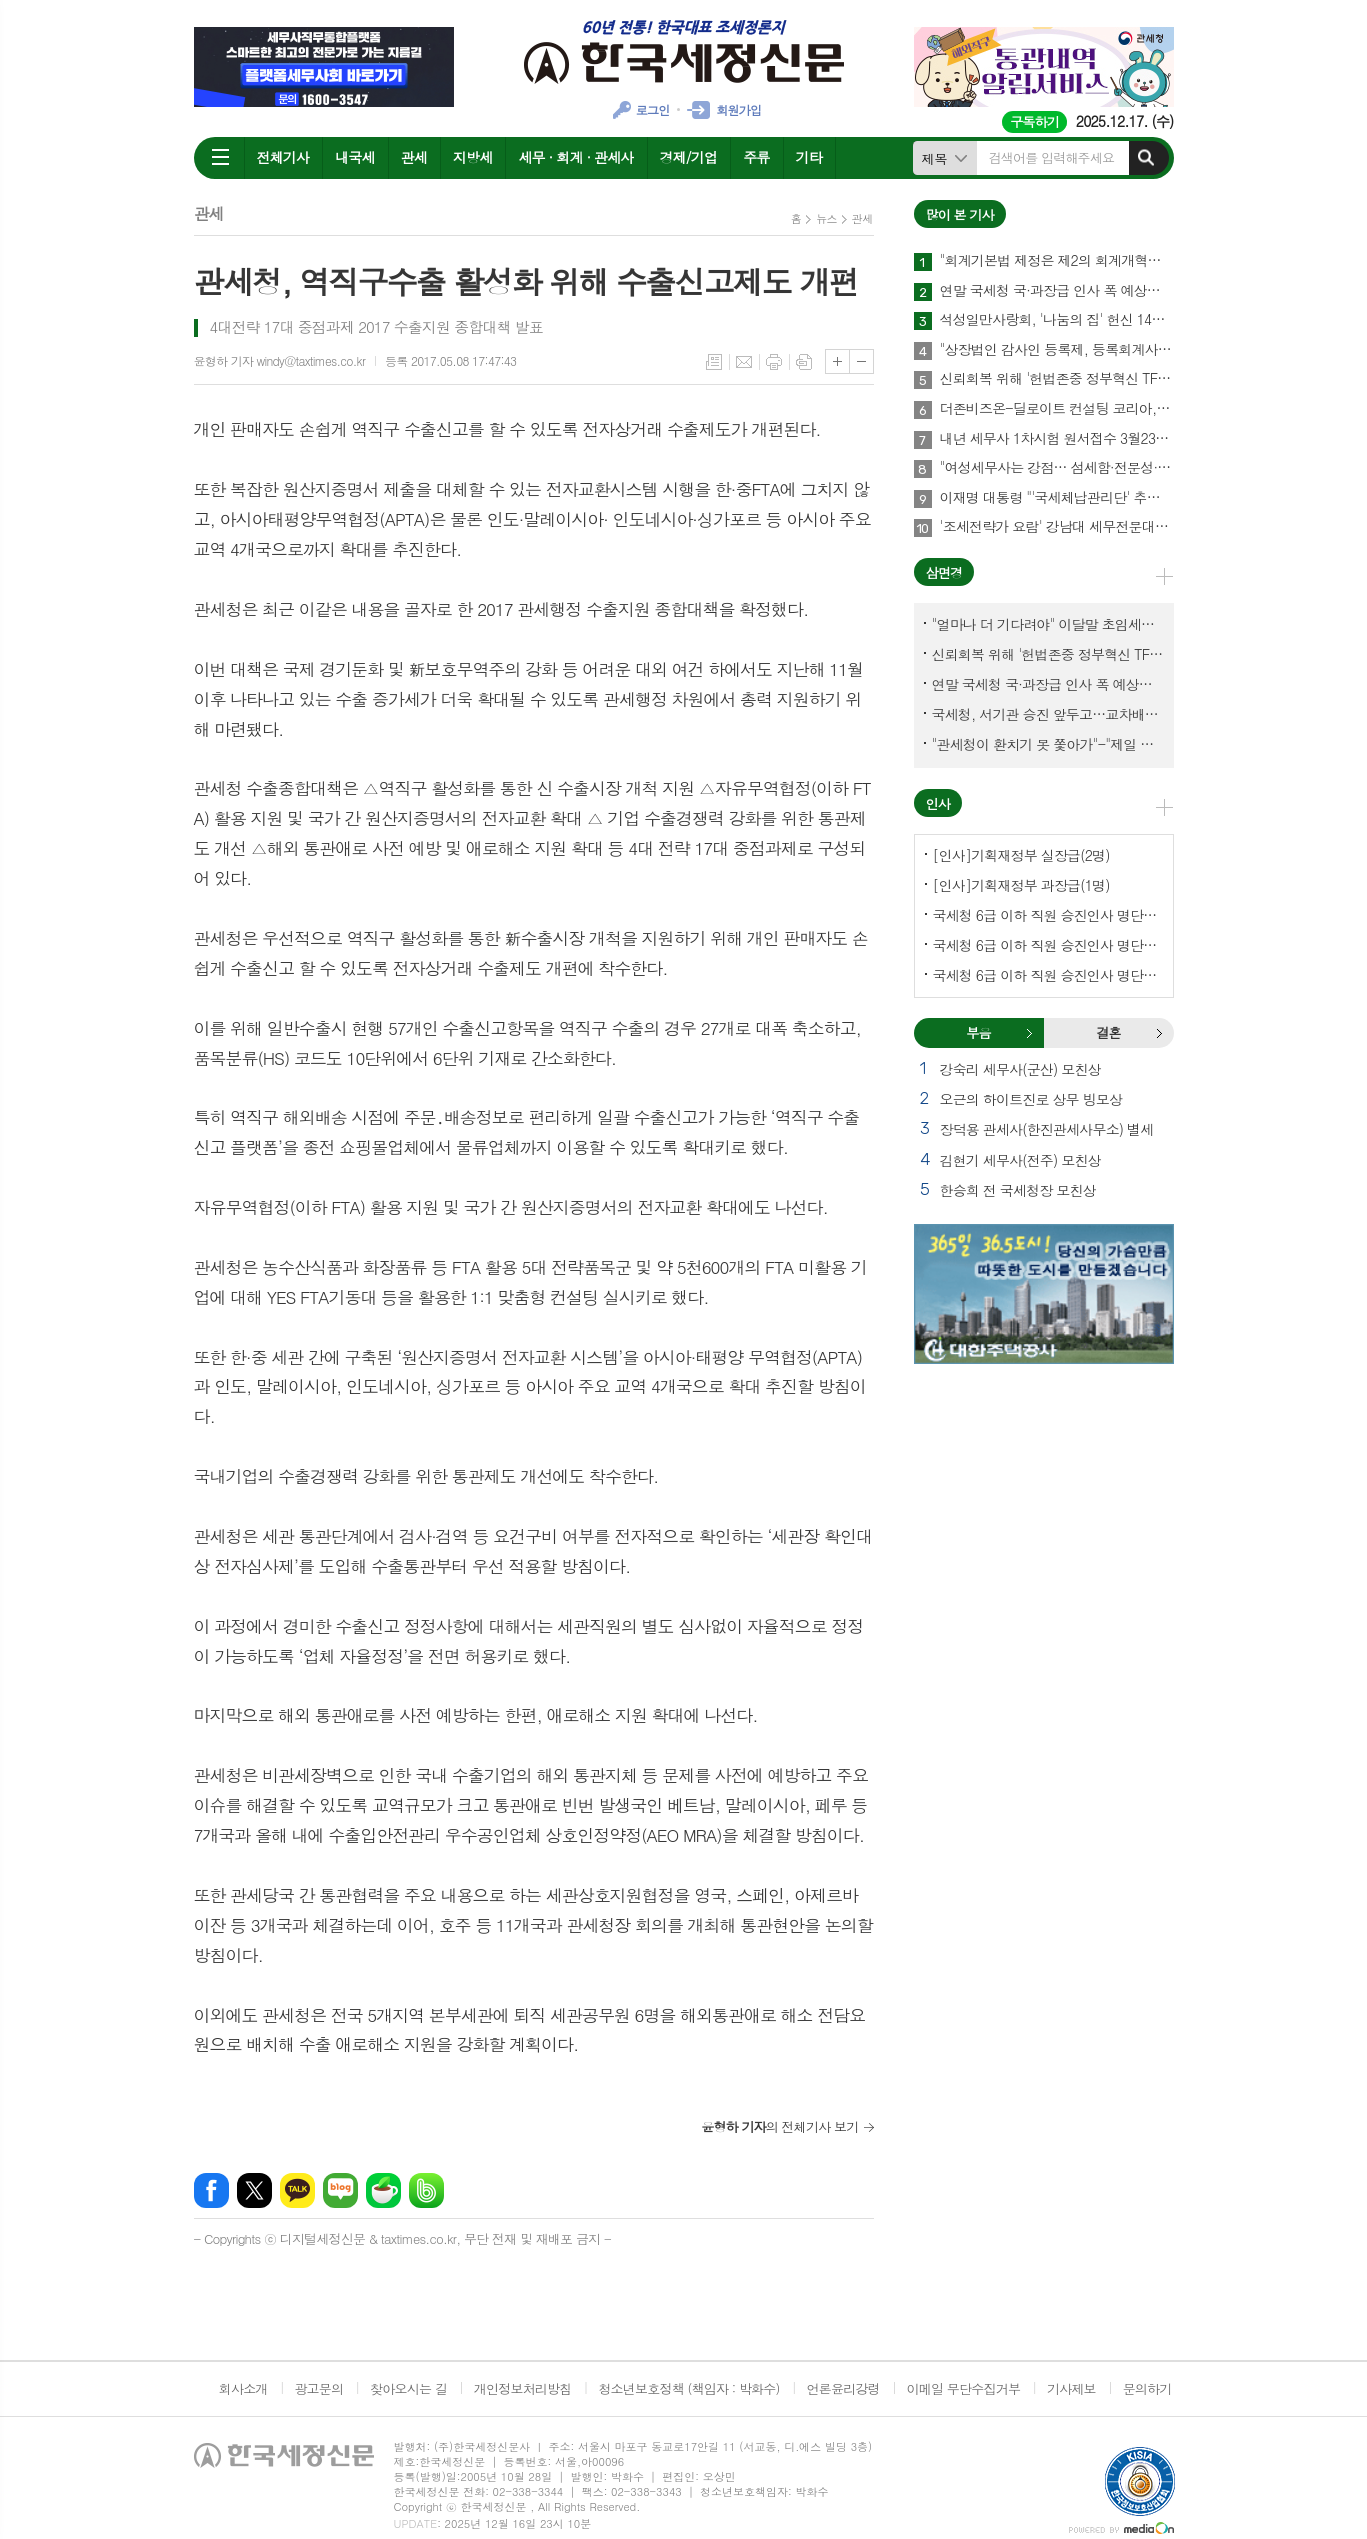  I want to click on 국세청 6급 이하 직원 승진인사 명단[국세청], so click(1048, 915).